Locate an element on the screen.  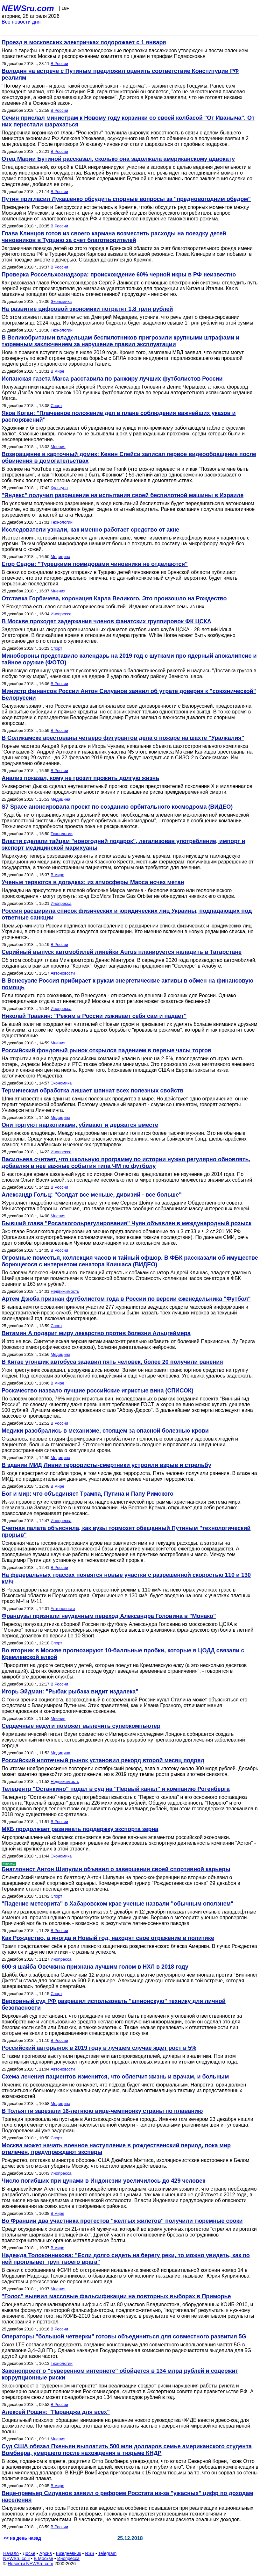
Число погибших при цунами в Индонезии увеличилось до 429 человек is located at coordinates (103, 2181).